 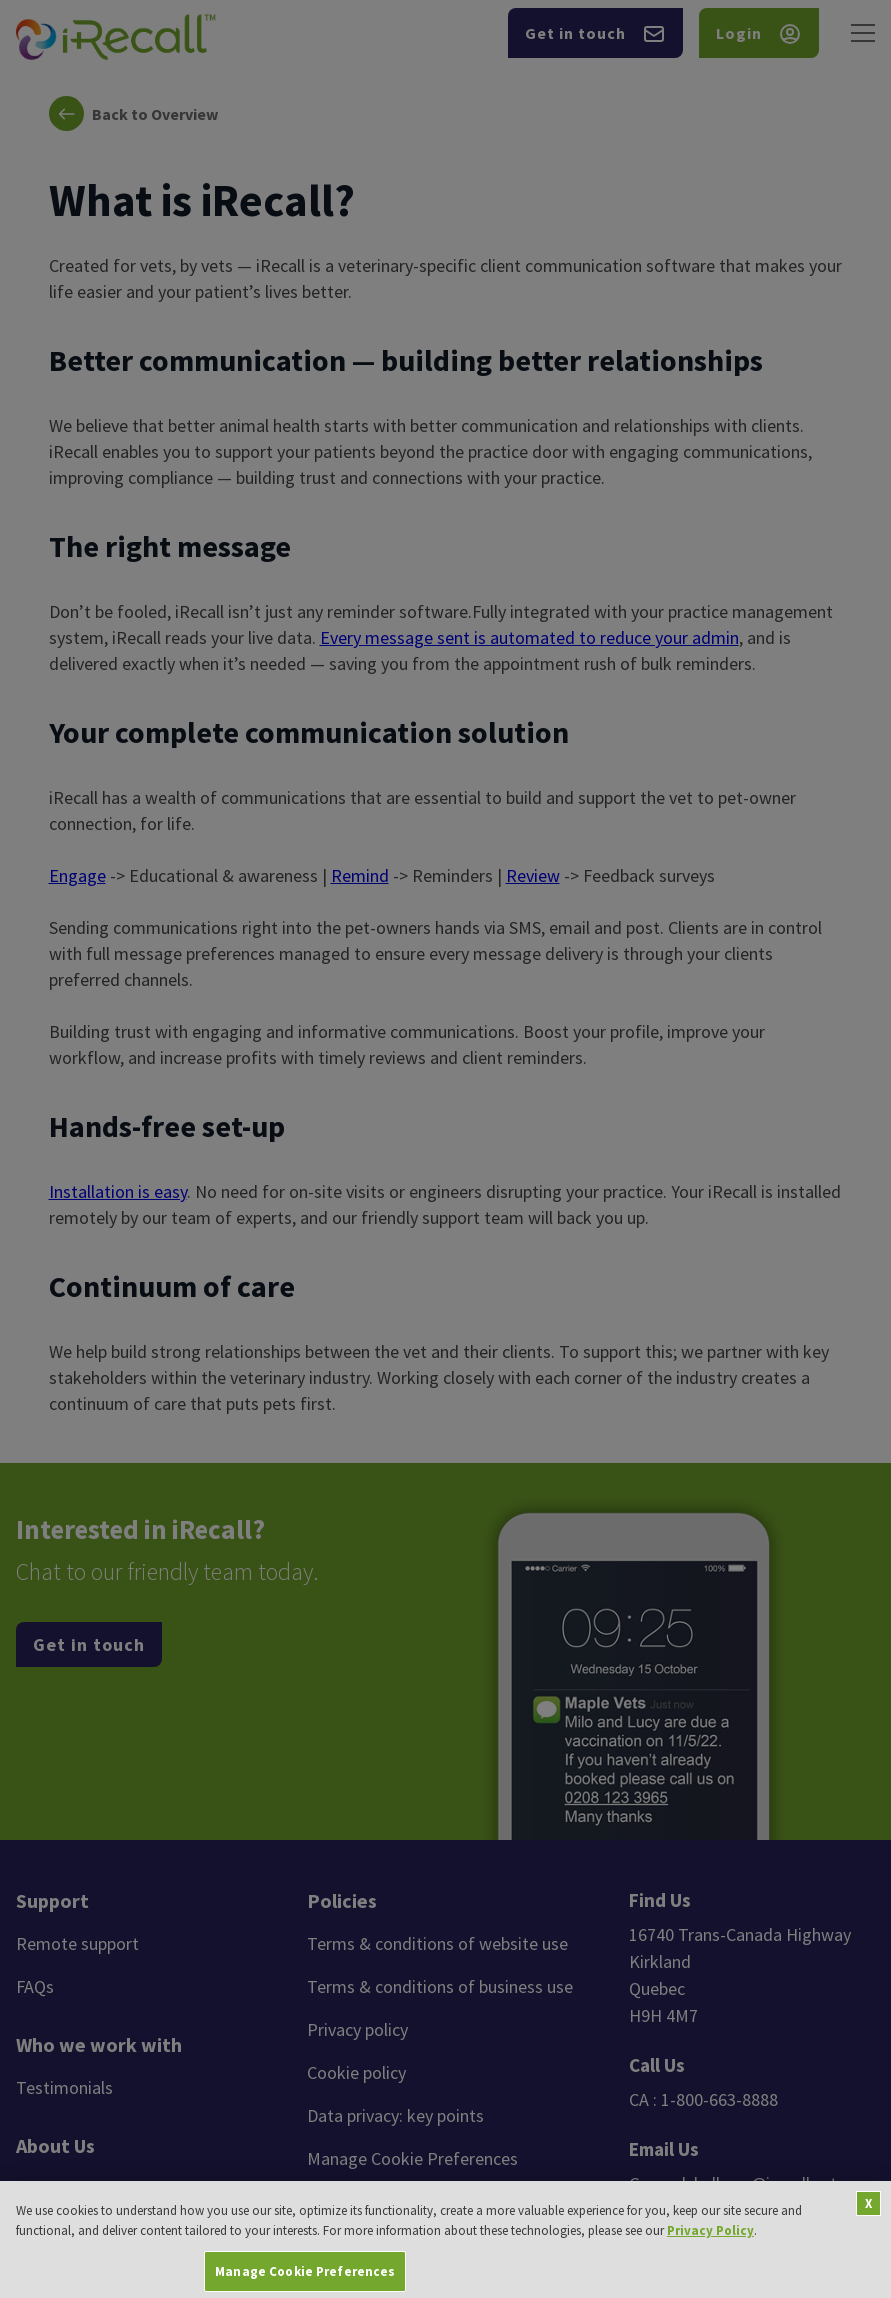 What do you see at coordinates (710, 2251) in the screenshot?
I see `Privacy Policy` at bounding box center [710, 2251].